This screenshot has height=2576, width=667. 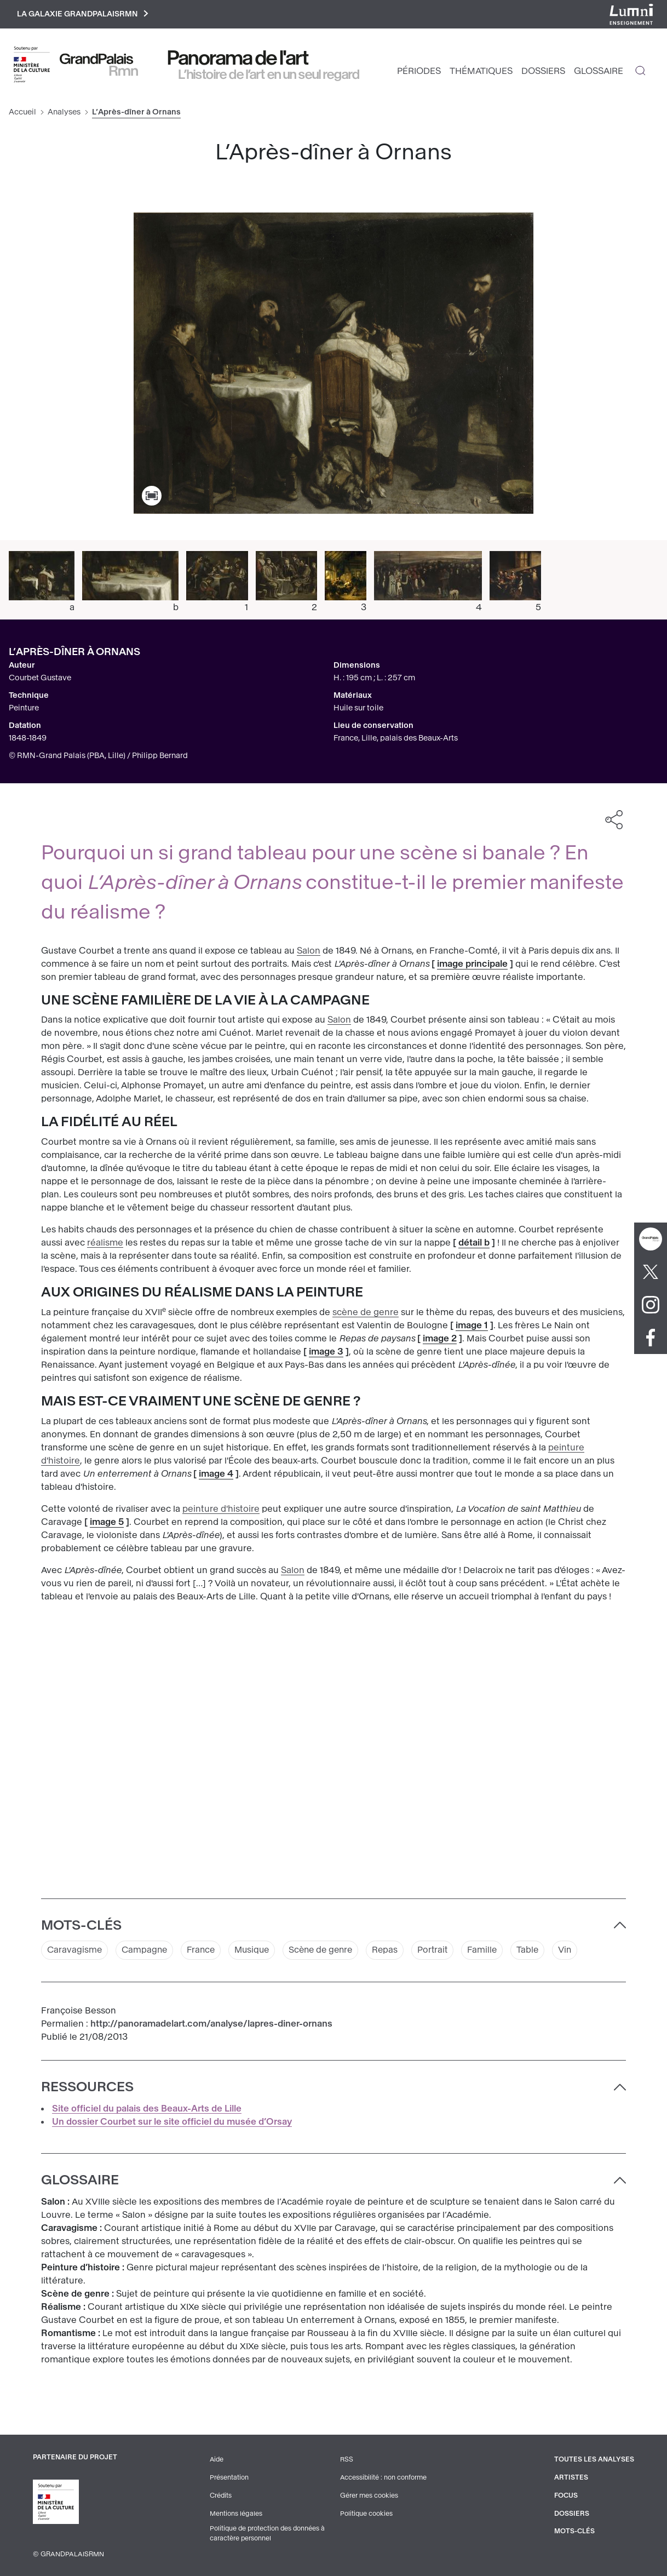 What do you see at coordinates (87, 2088) in the screenshot?
I see `Ressources [button]` at bounding box center [87, 2088].